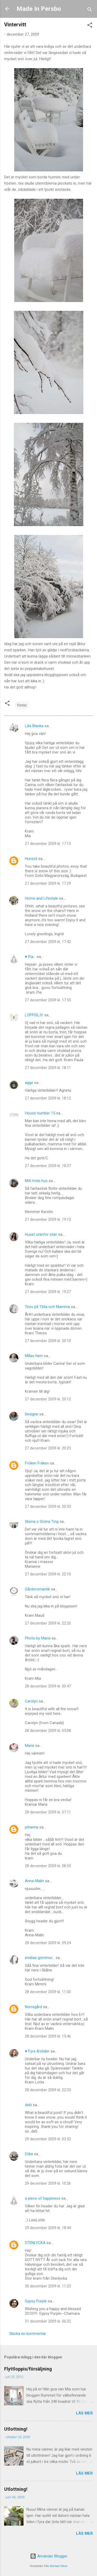 This screenshot has width=97, height=2576. What do you see at coordinates (48, 2227) in the screenshot?
I see `29 december 2009 kl. 18:44` at bounding box center [48, 2227].